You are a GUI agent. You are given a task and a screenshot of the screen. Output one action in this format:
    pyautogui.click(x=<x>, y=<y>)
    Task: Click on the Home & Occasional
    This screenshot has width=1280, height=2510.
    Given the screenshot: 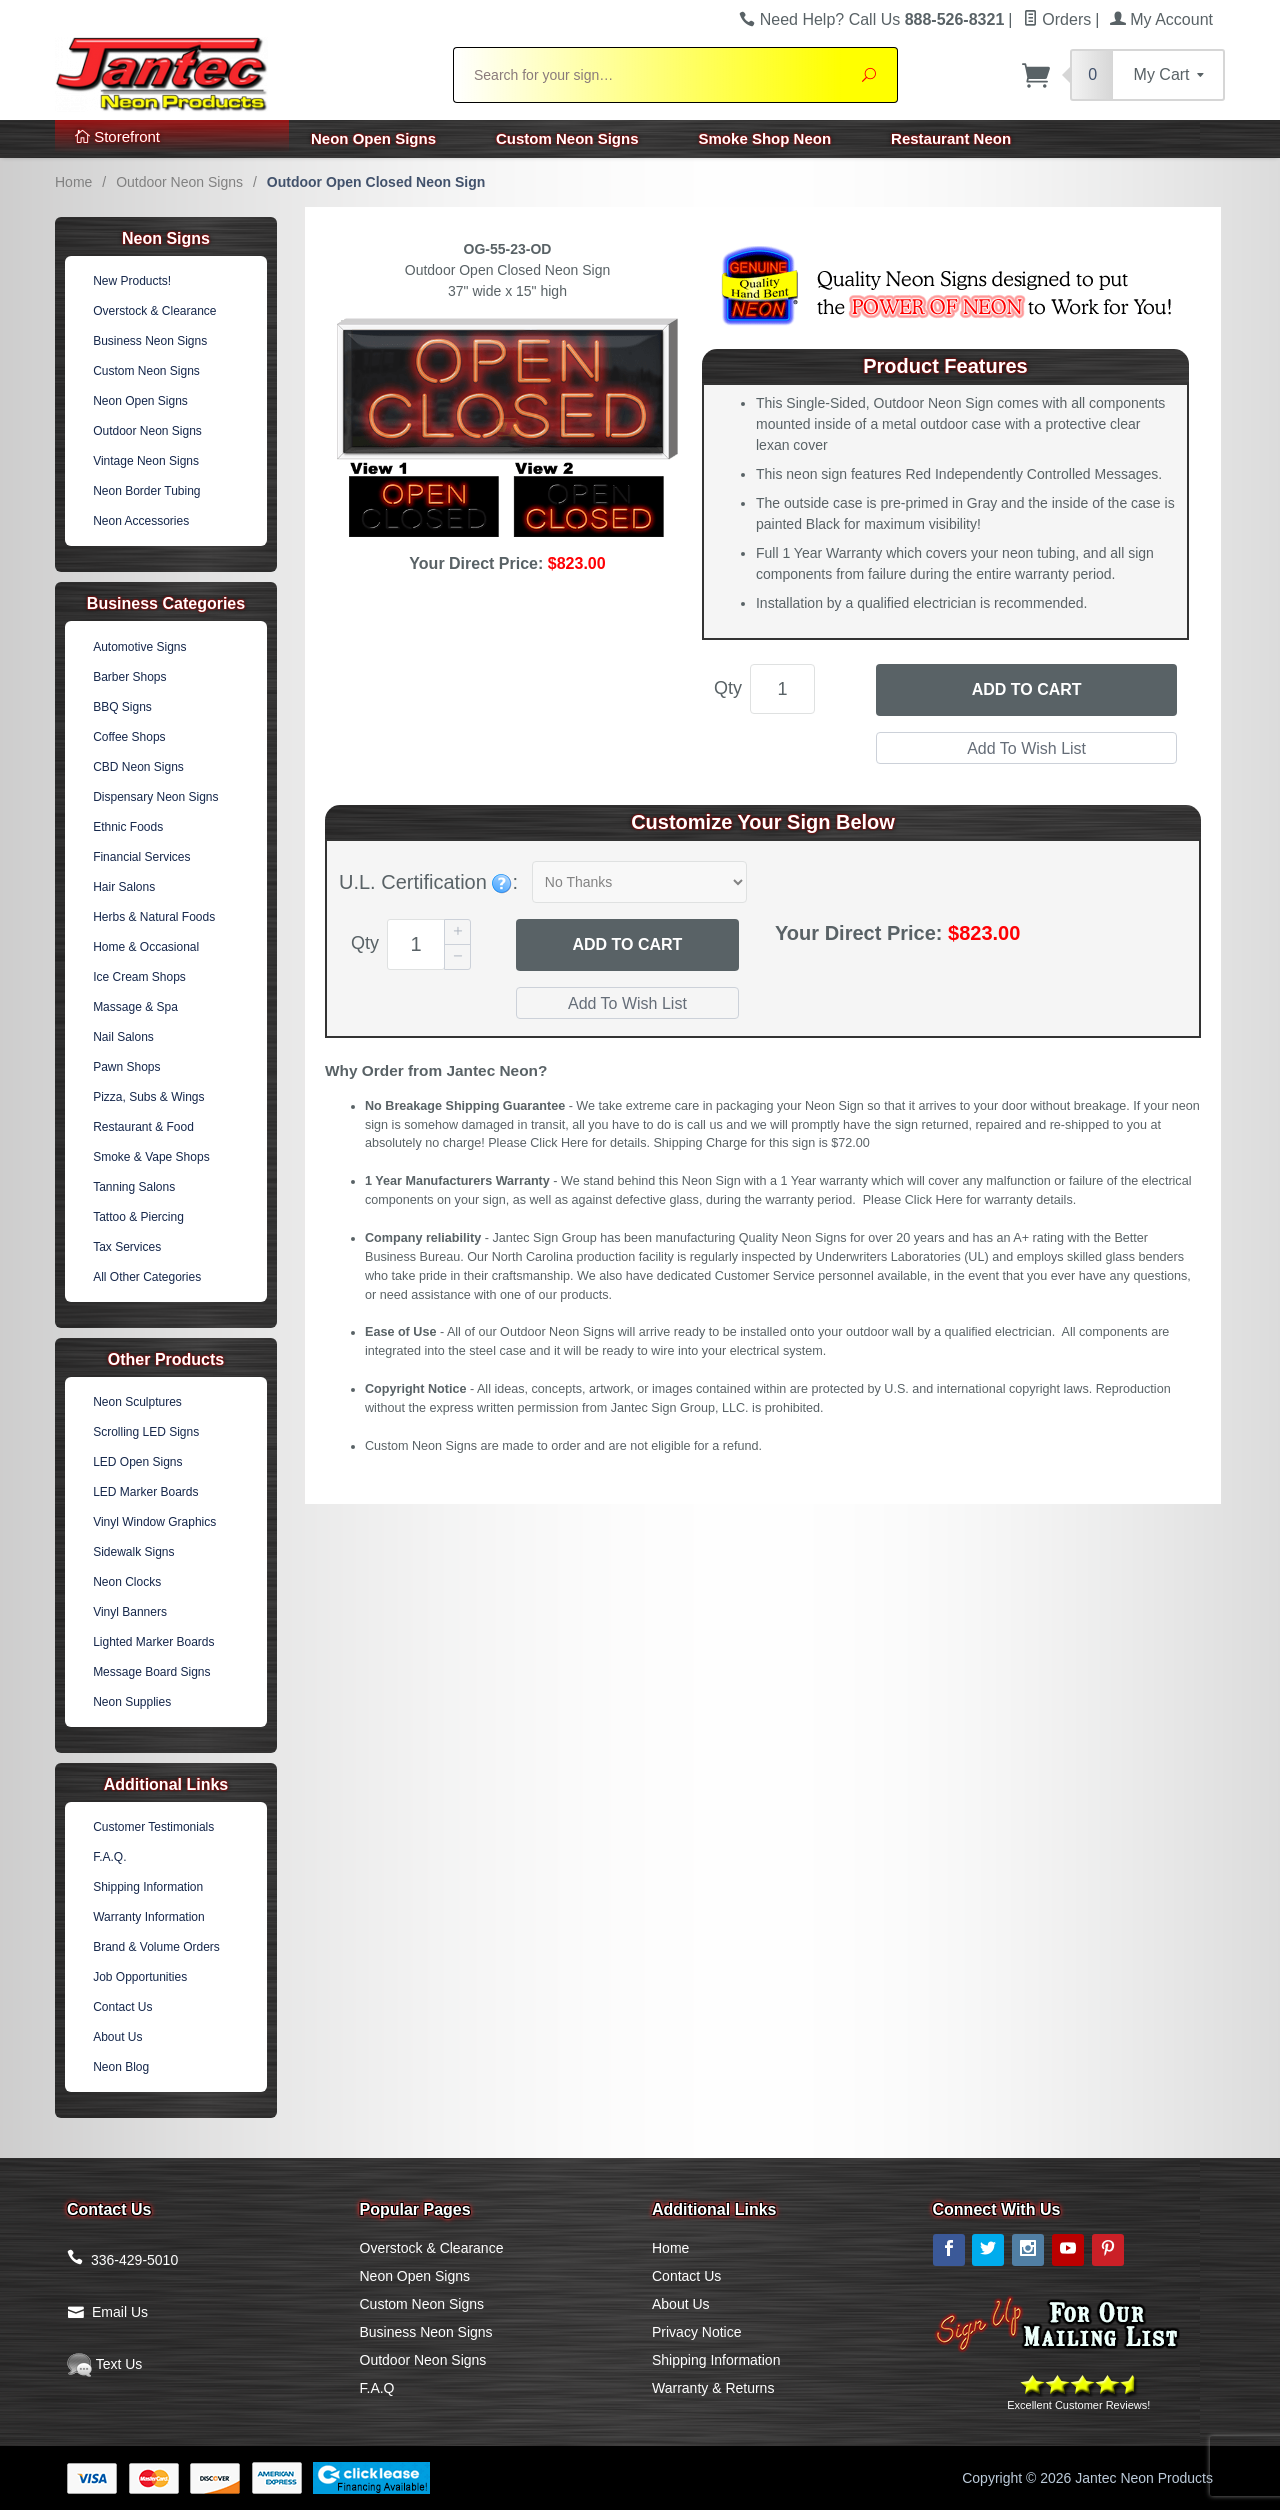 What is the action you would take?
    pyautogui.click(x=146, y=947)
    